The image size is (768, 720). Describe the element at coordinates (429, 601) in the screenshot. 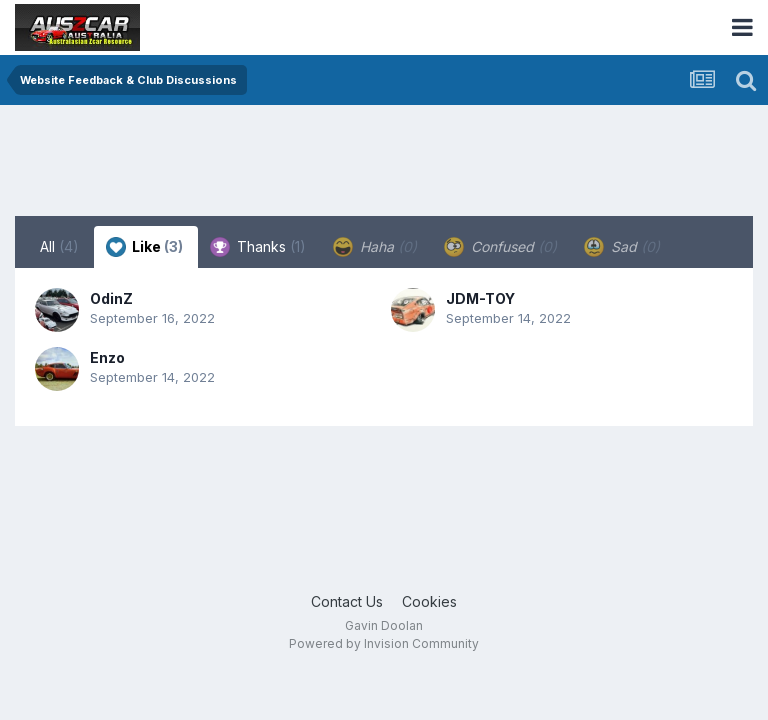

I see `Cookies` at that location.